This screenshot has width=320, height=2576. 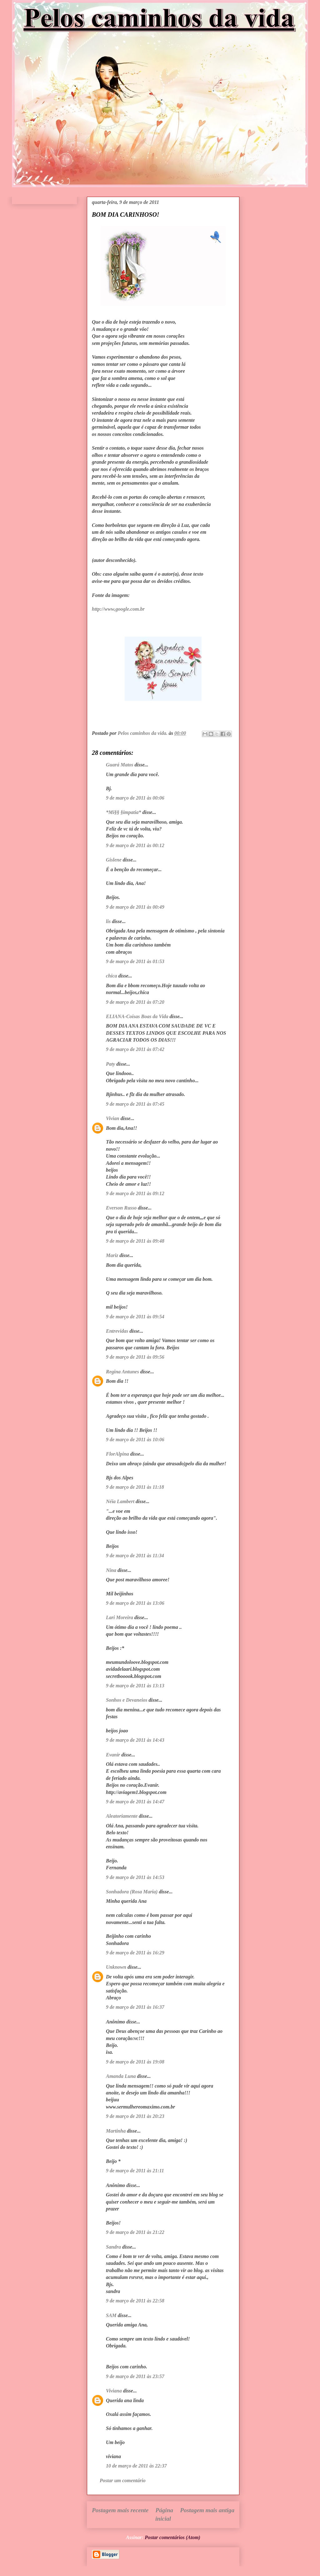 What do you see at coordinates (123, 812) in the screenshot?
I see `*Mi§§ §impatia*` at bounding box center [123, 812].